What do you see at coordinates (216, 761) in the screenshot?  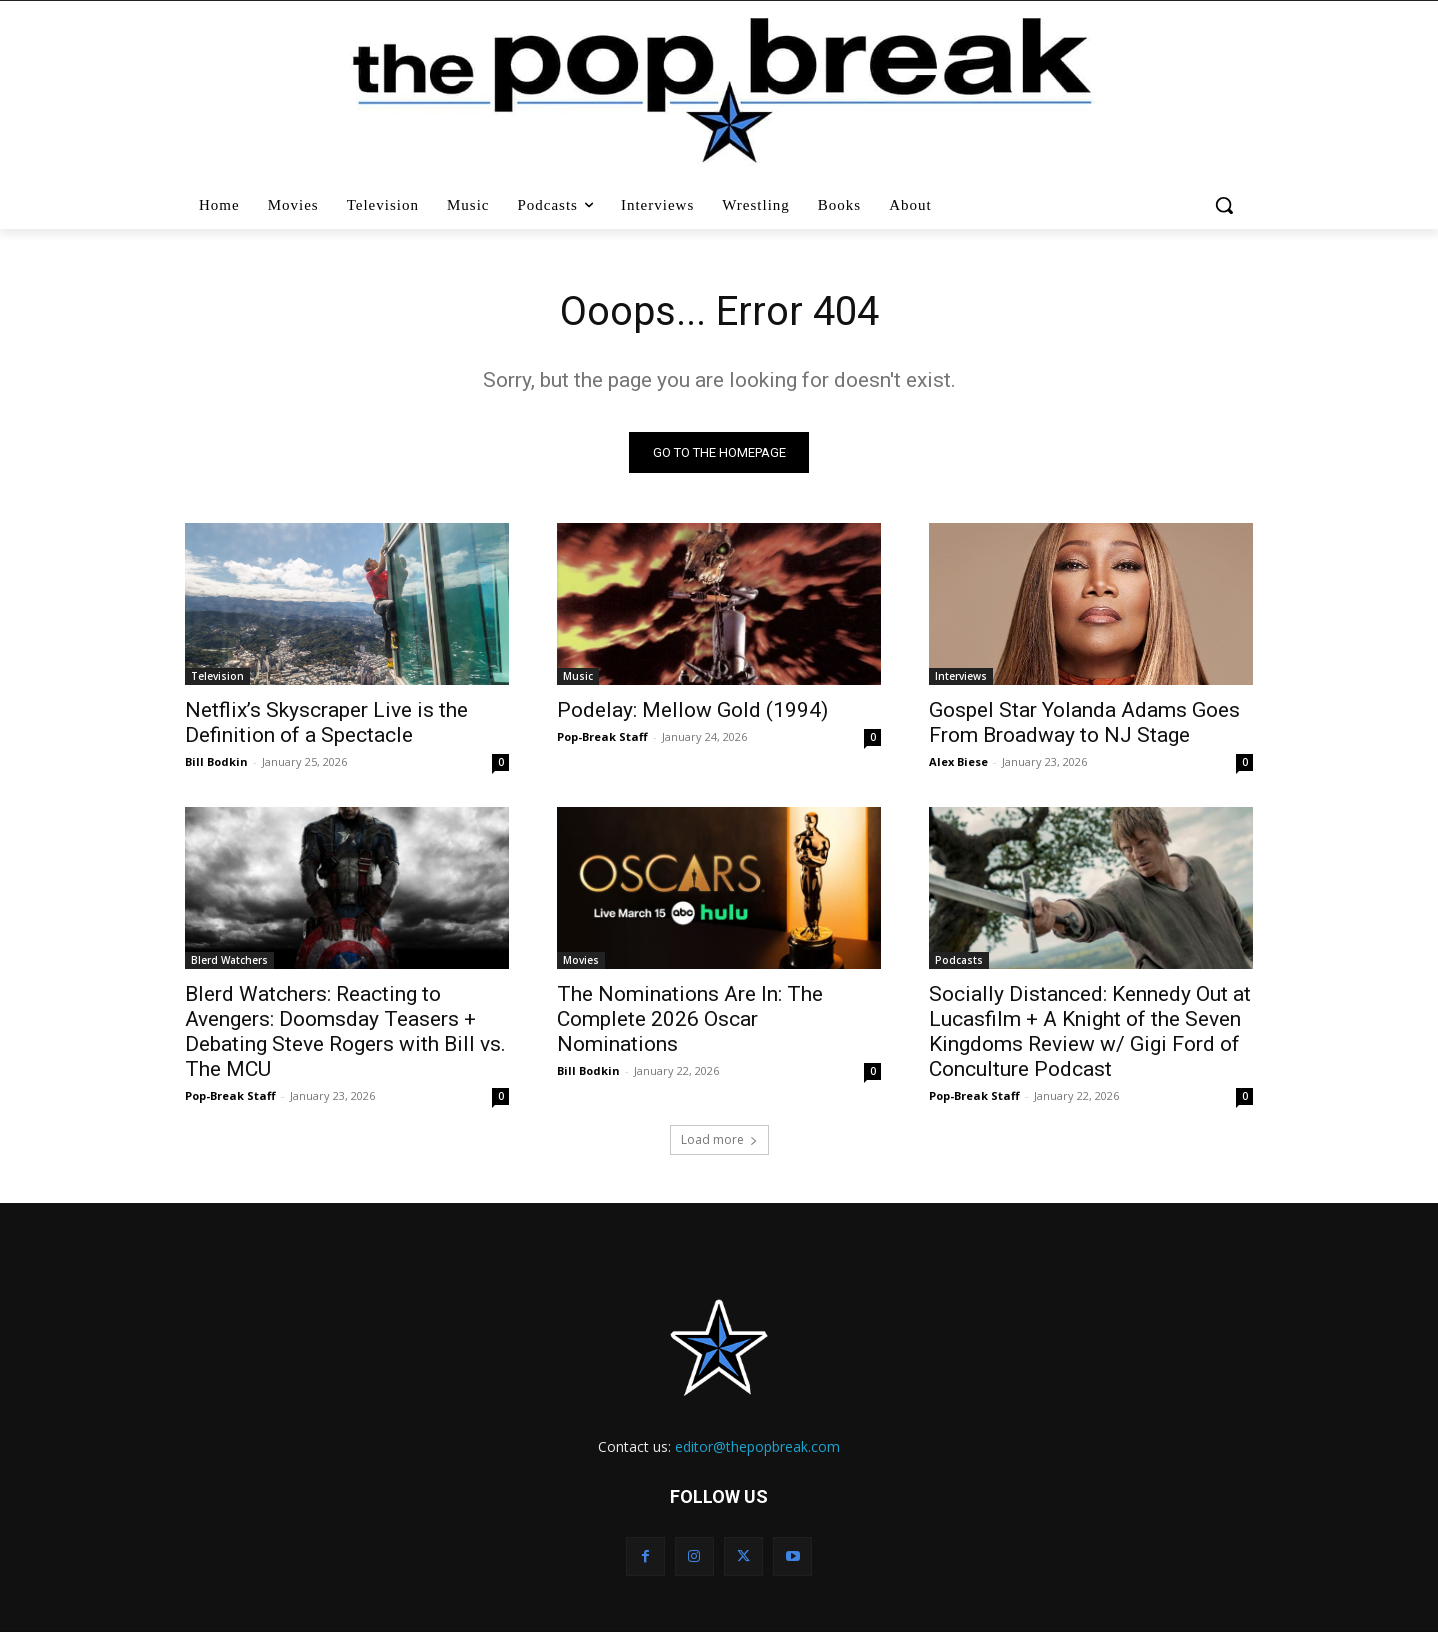 I see `Bill Bodkin` at bounding box center [216, 761].